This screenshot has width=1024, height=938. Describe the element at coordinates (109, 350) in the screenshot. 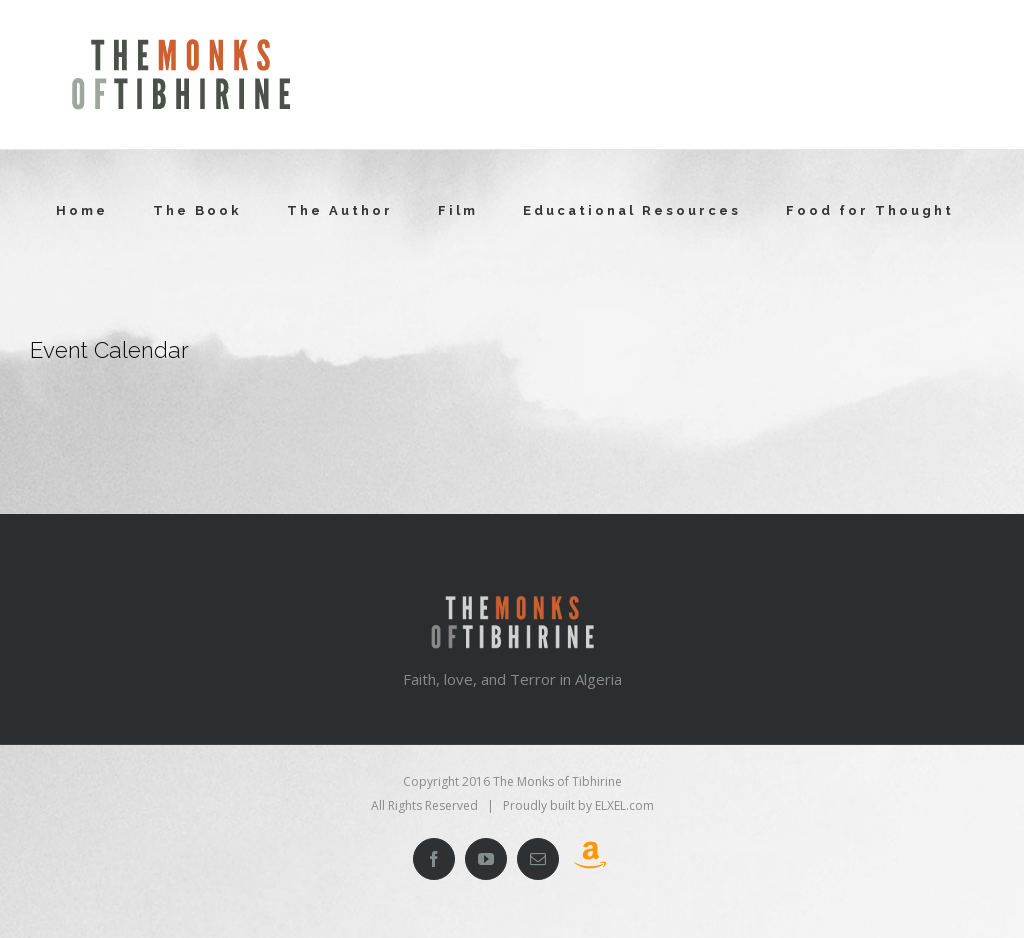

I see `Event Calendar` at that location.